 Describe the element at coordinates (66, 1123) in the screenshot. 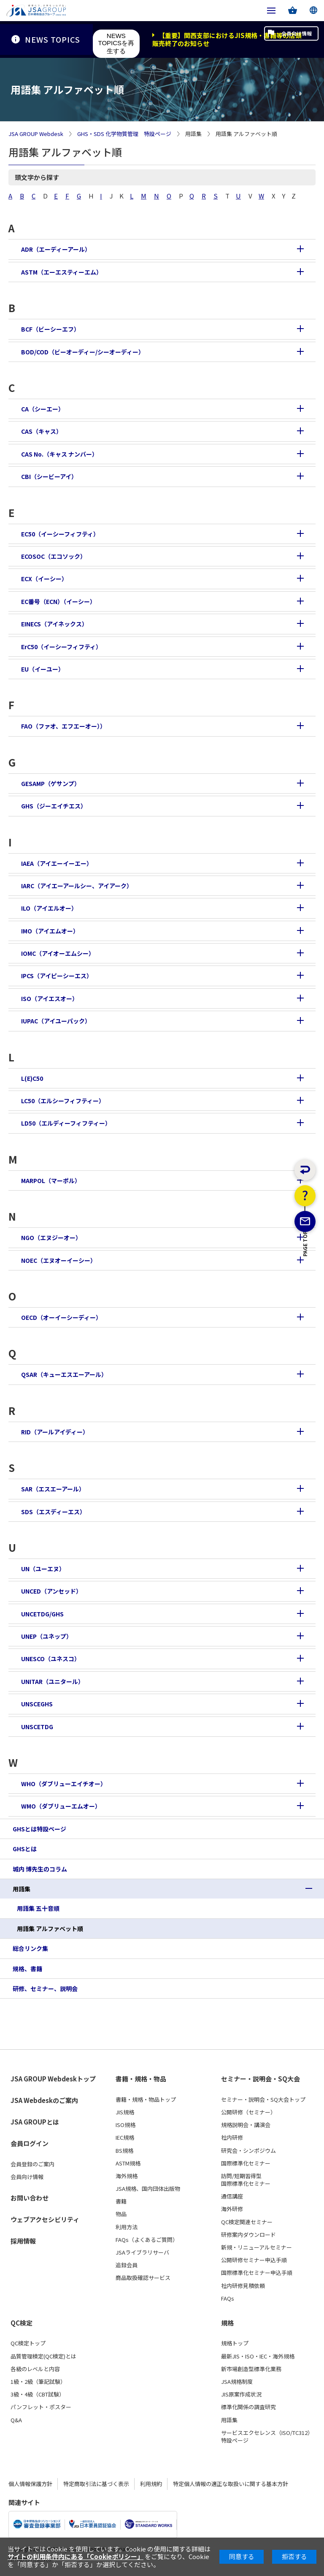

I see `LD50（エルディーフィフティー）` at that location.